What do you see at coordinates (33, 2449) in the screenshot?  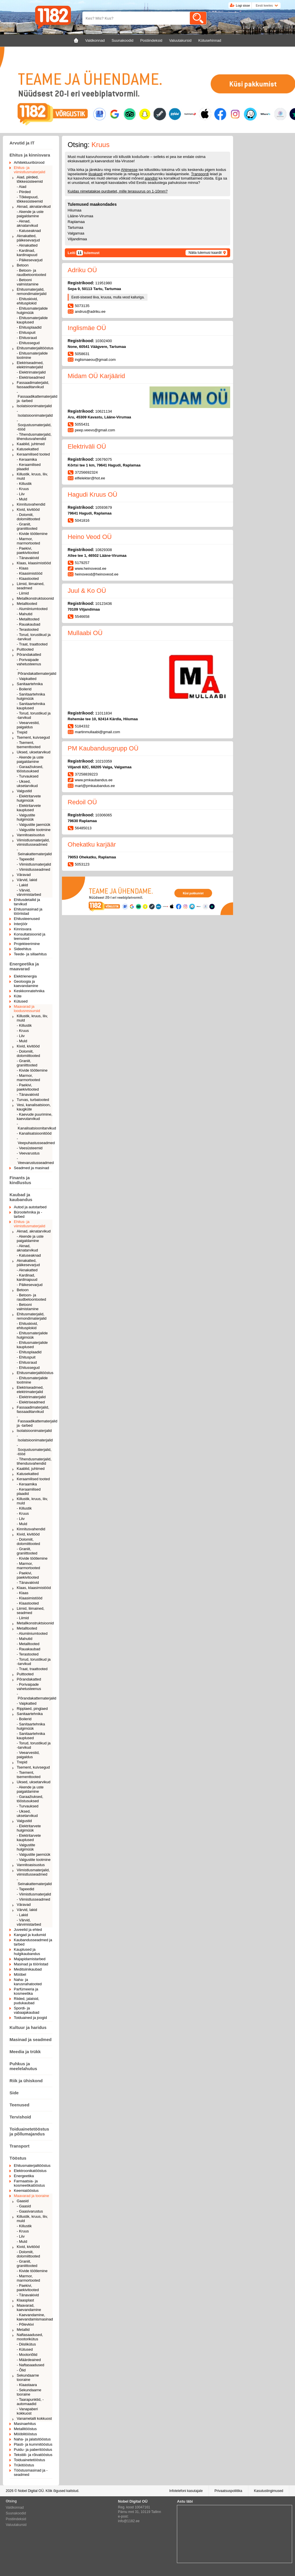 I see `Puidu- ja paberitööstus` at bounding box center [33, 2449].